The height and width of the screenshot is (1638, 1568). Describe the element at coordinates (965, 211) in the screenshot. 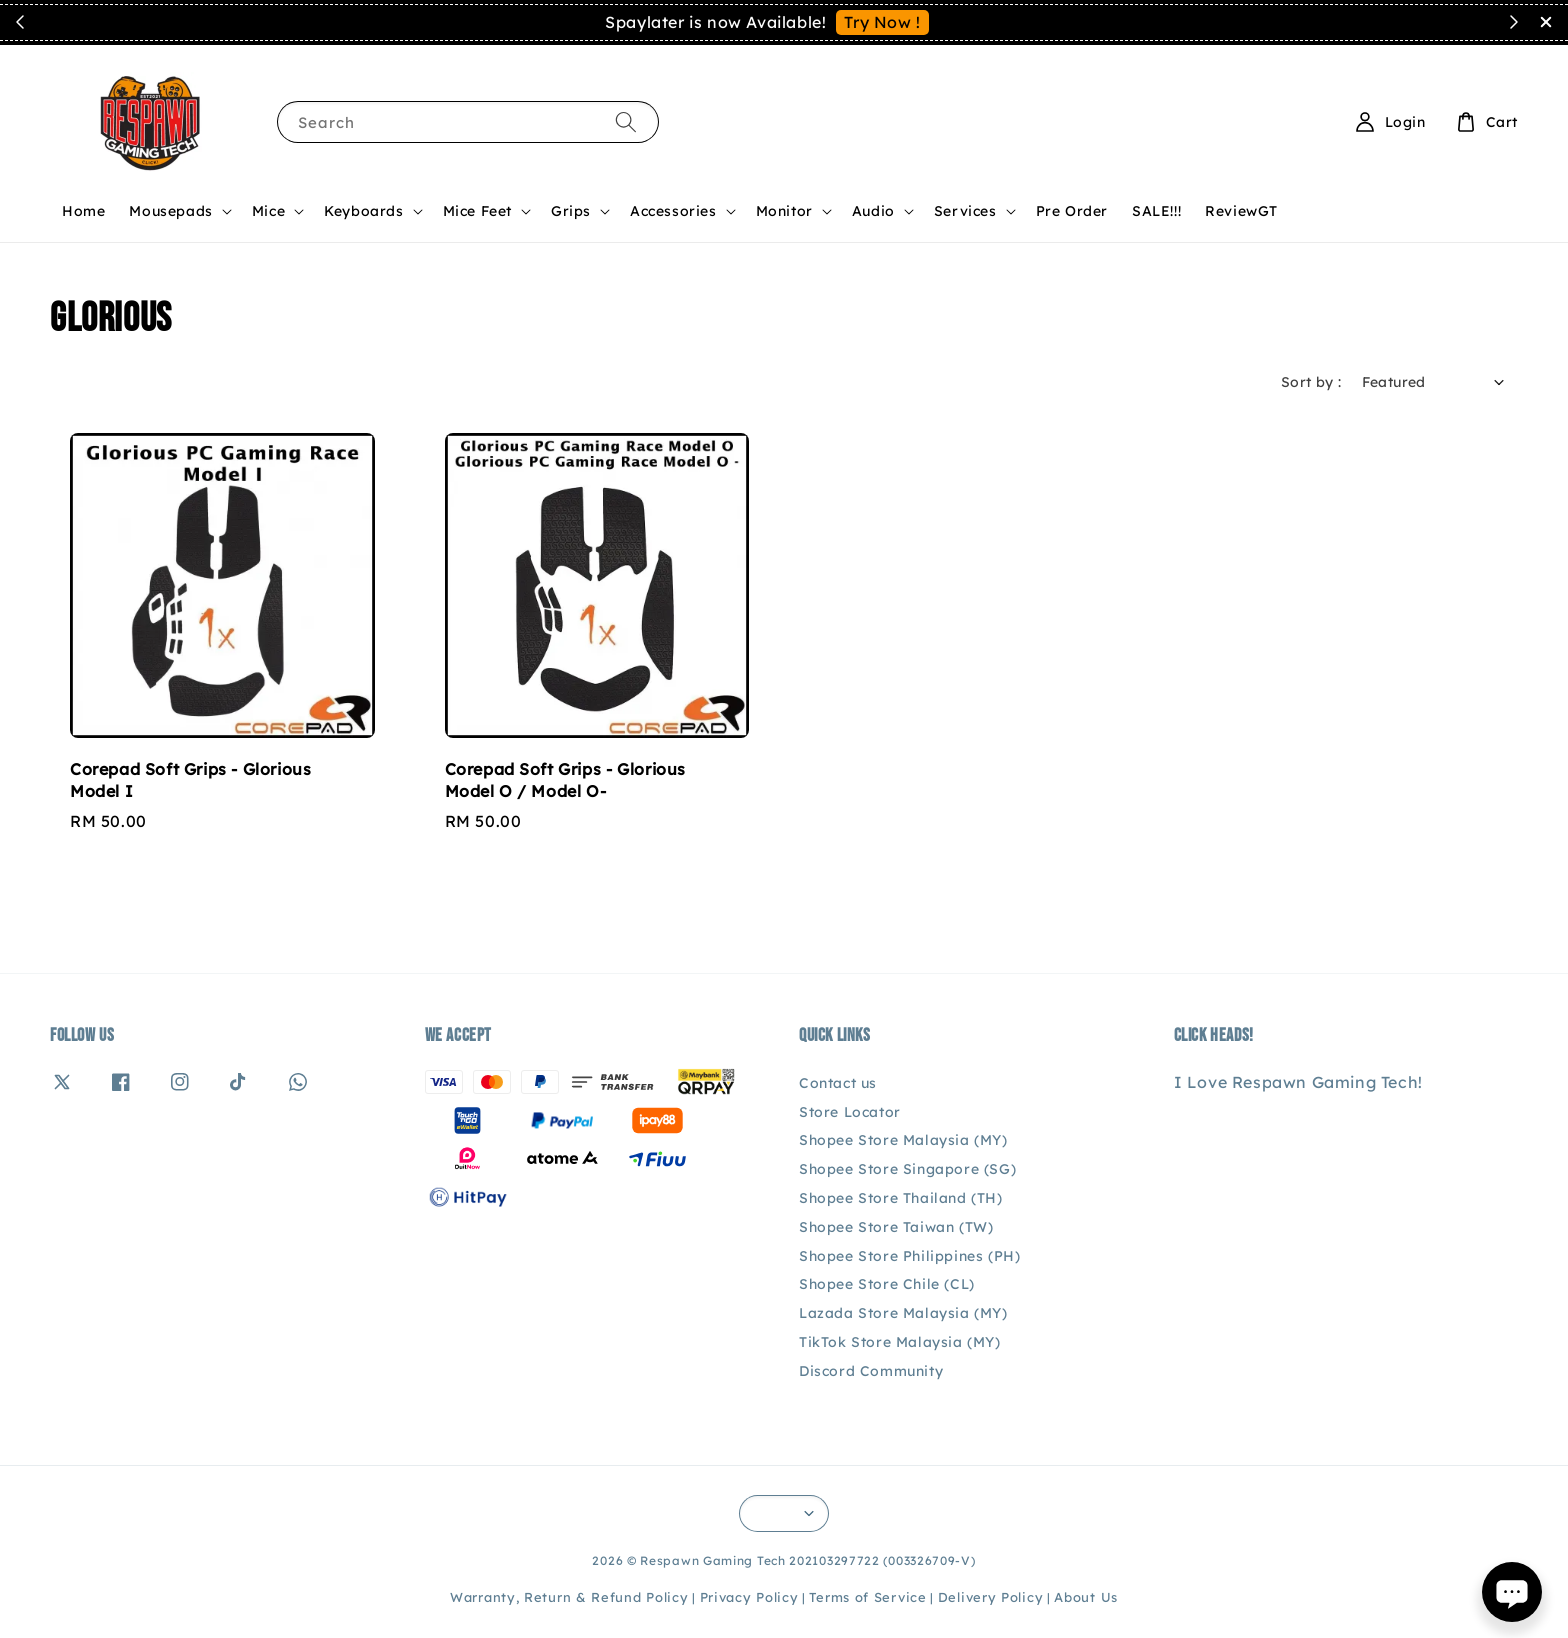

I see `Services` at that location.